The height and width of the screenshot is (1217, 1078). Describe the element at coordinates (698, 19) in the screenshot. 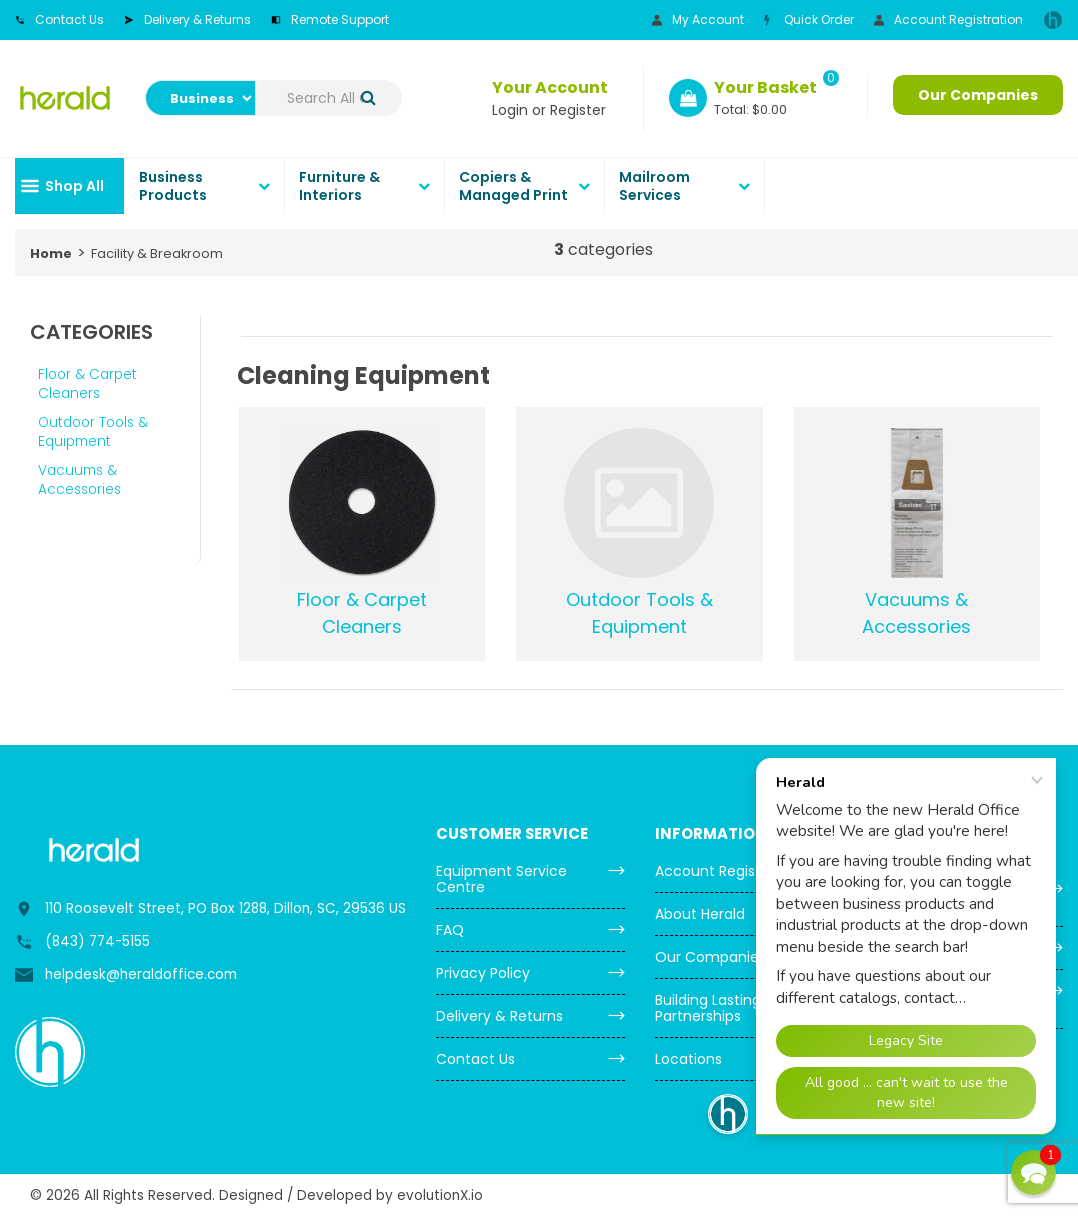

I see `My Account` at that location.